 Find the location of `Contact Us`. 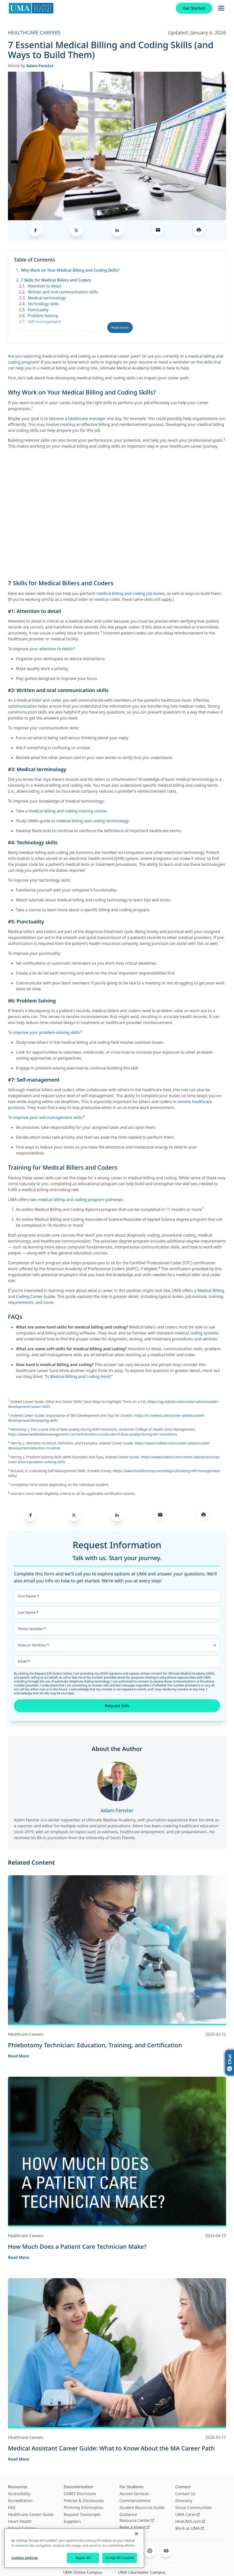

Contact Us is located at coordinates (185, 2493).